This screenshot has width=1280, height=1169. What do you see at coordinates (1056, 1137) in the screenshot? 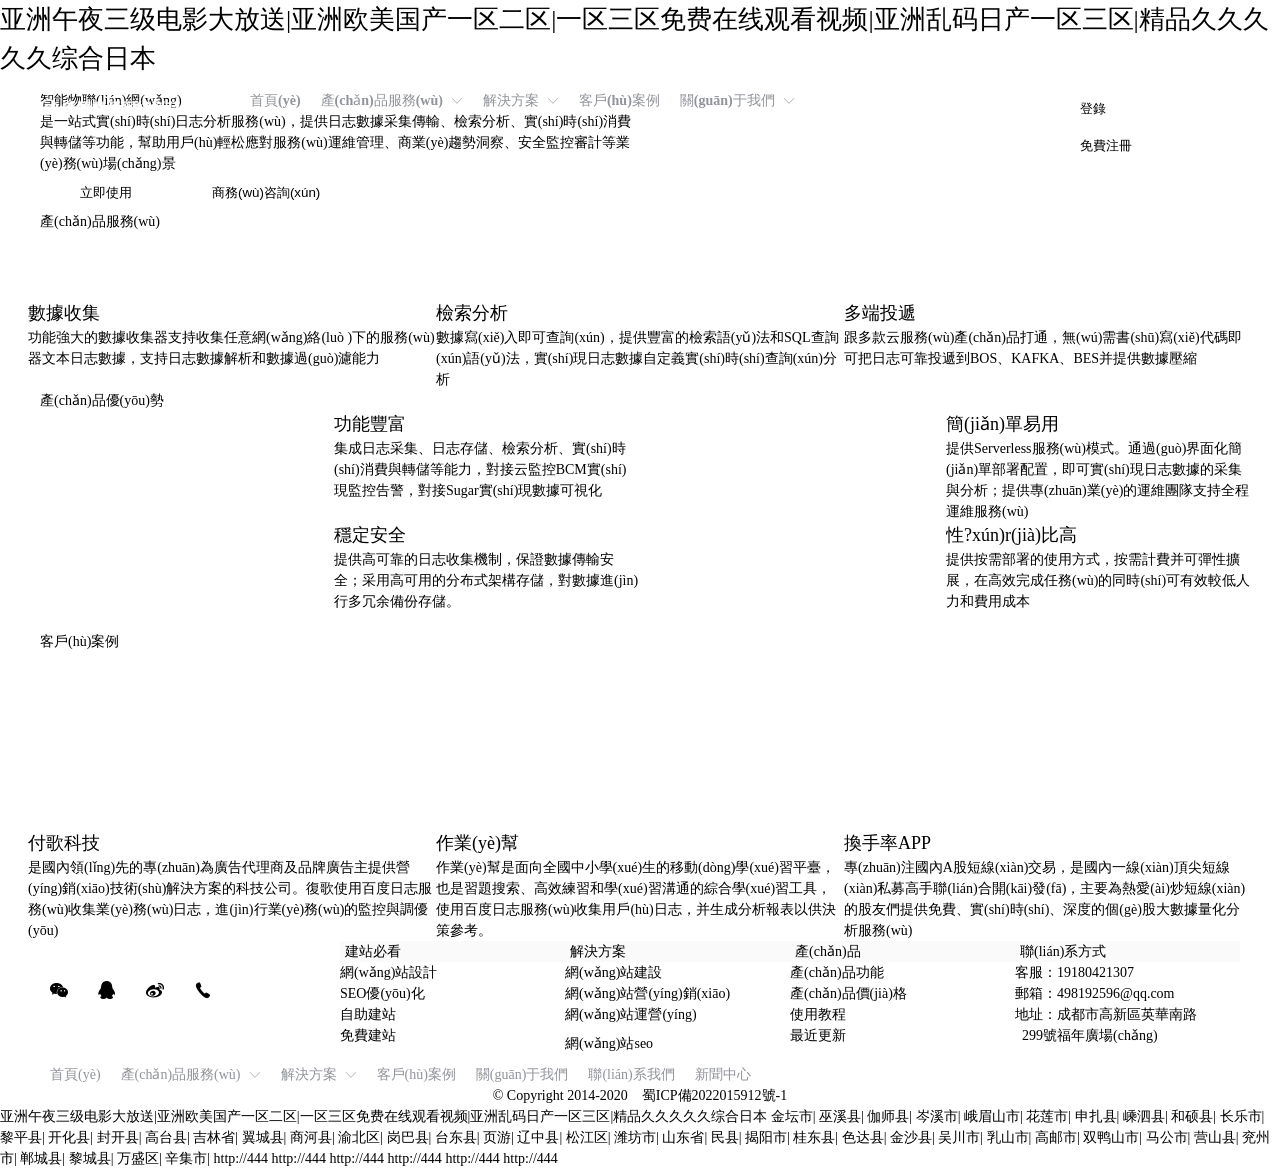
I see `高邮市` at bounding box center [1056, 1137].